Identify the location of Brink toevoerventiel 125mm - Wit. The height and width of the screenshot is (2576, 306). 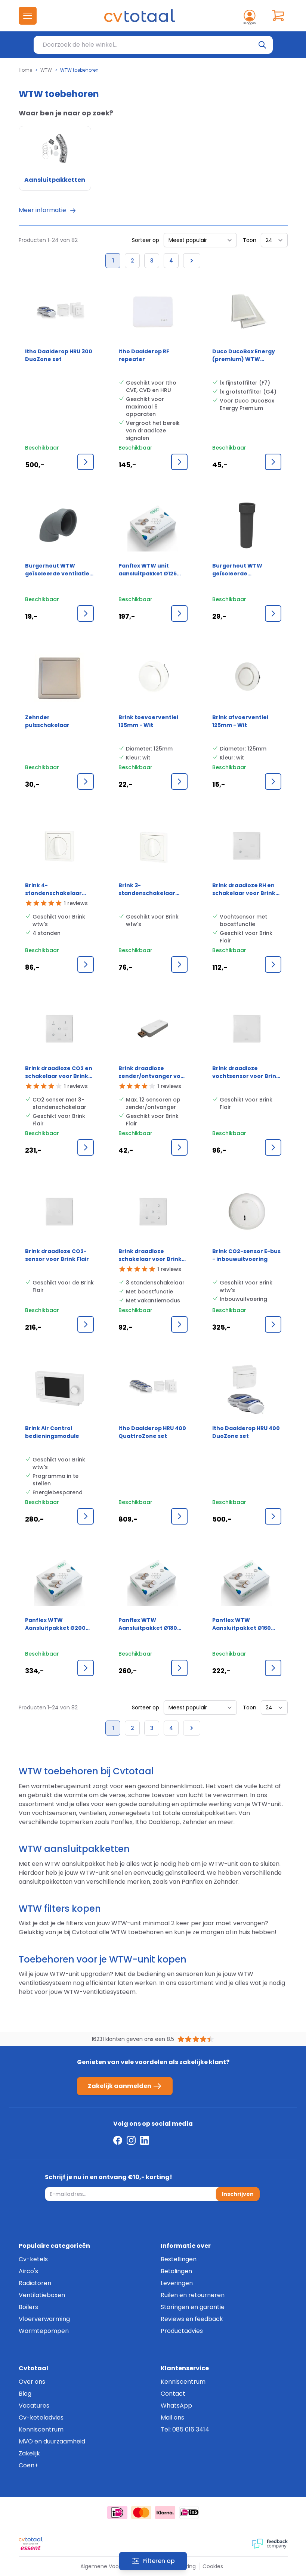
(148, 721).